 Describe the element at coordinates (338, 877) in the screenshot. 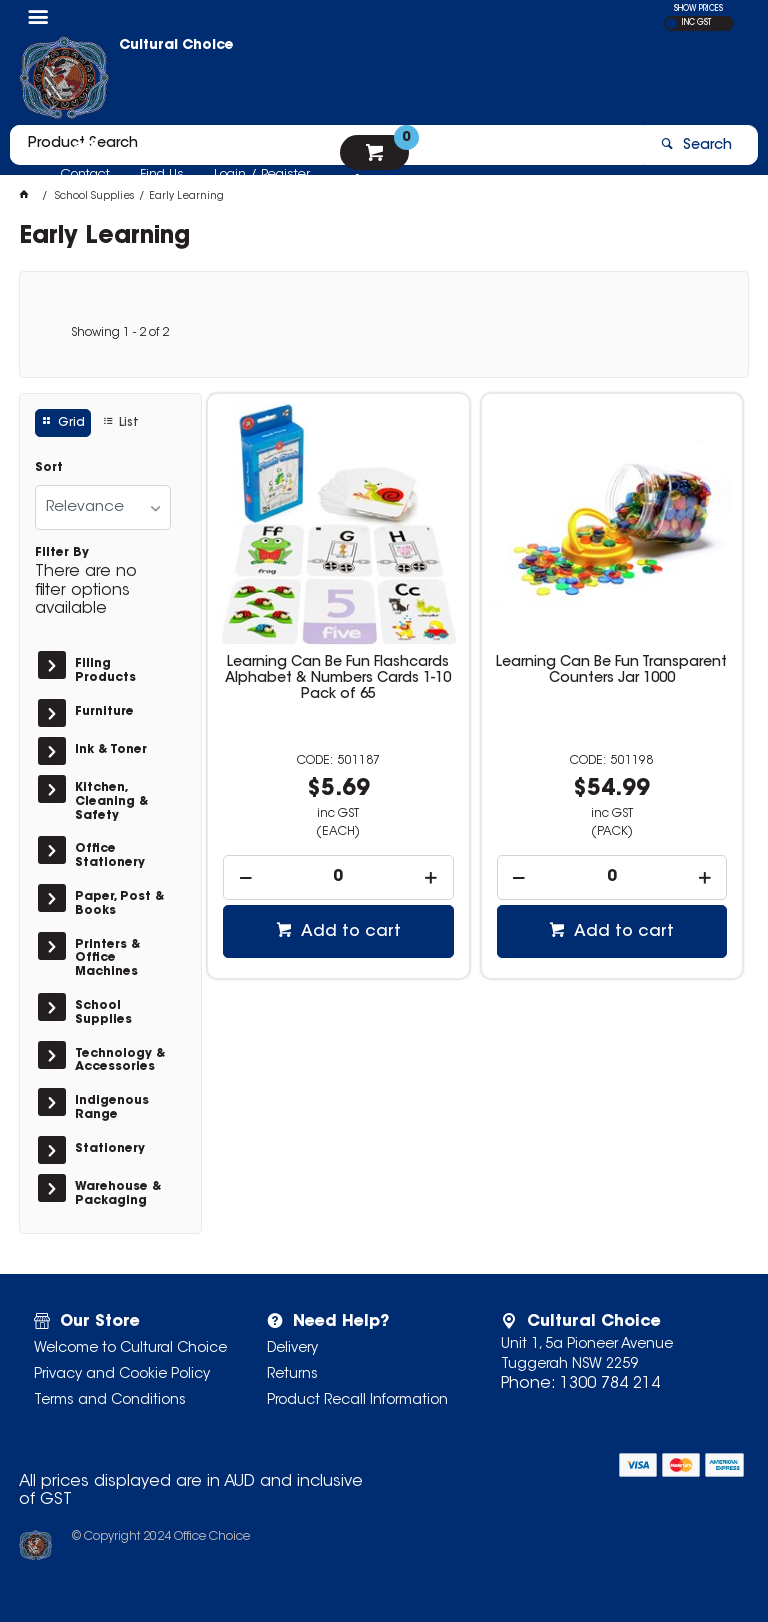

I see `[spinbutton]` at that location.